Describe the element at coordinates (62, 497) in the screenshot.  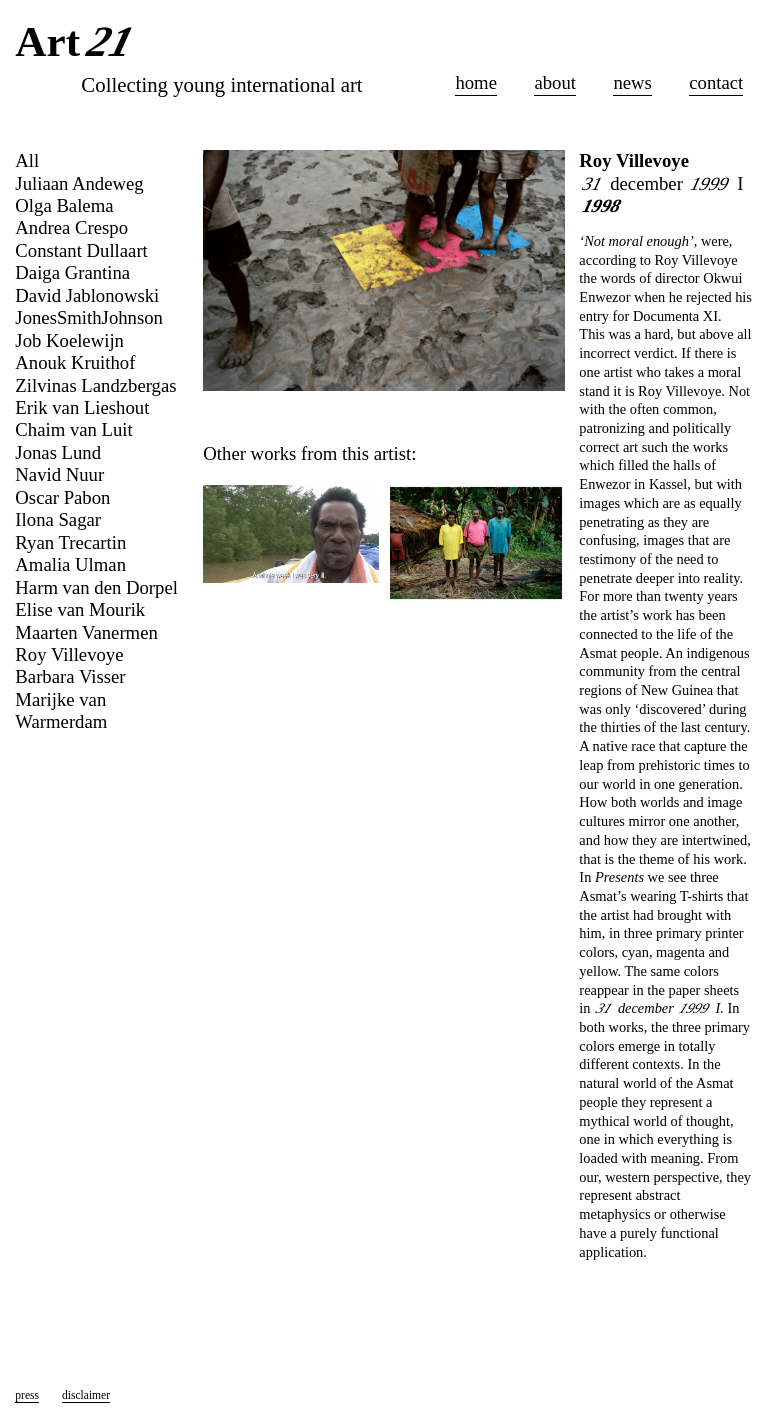
I see `Oscar Pabon` at that location.